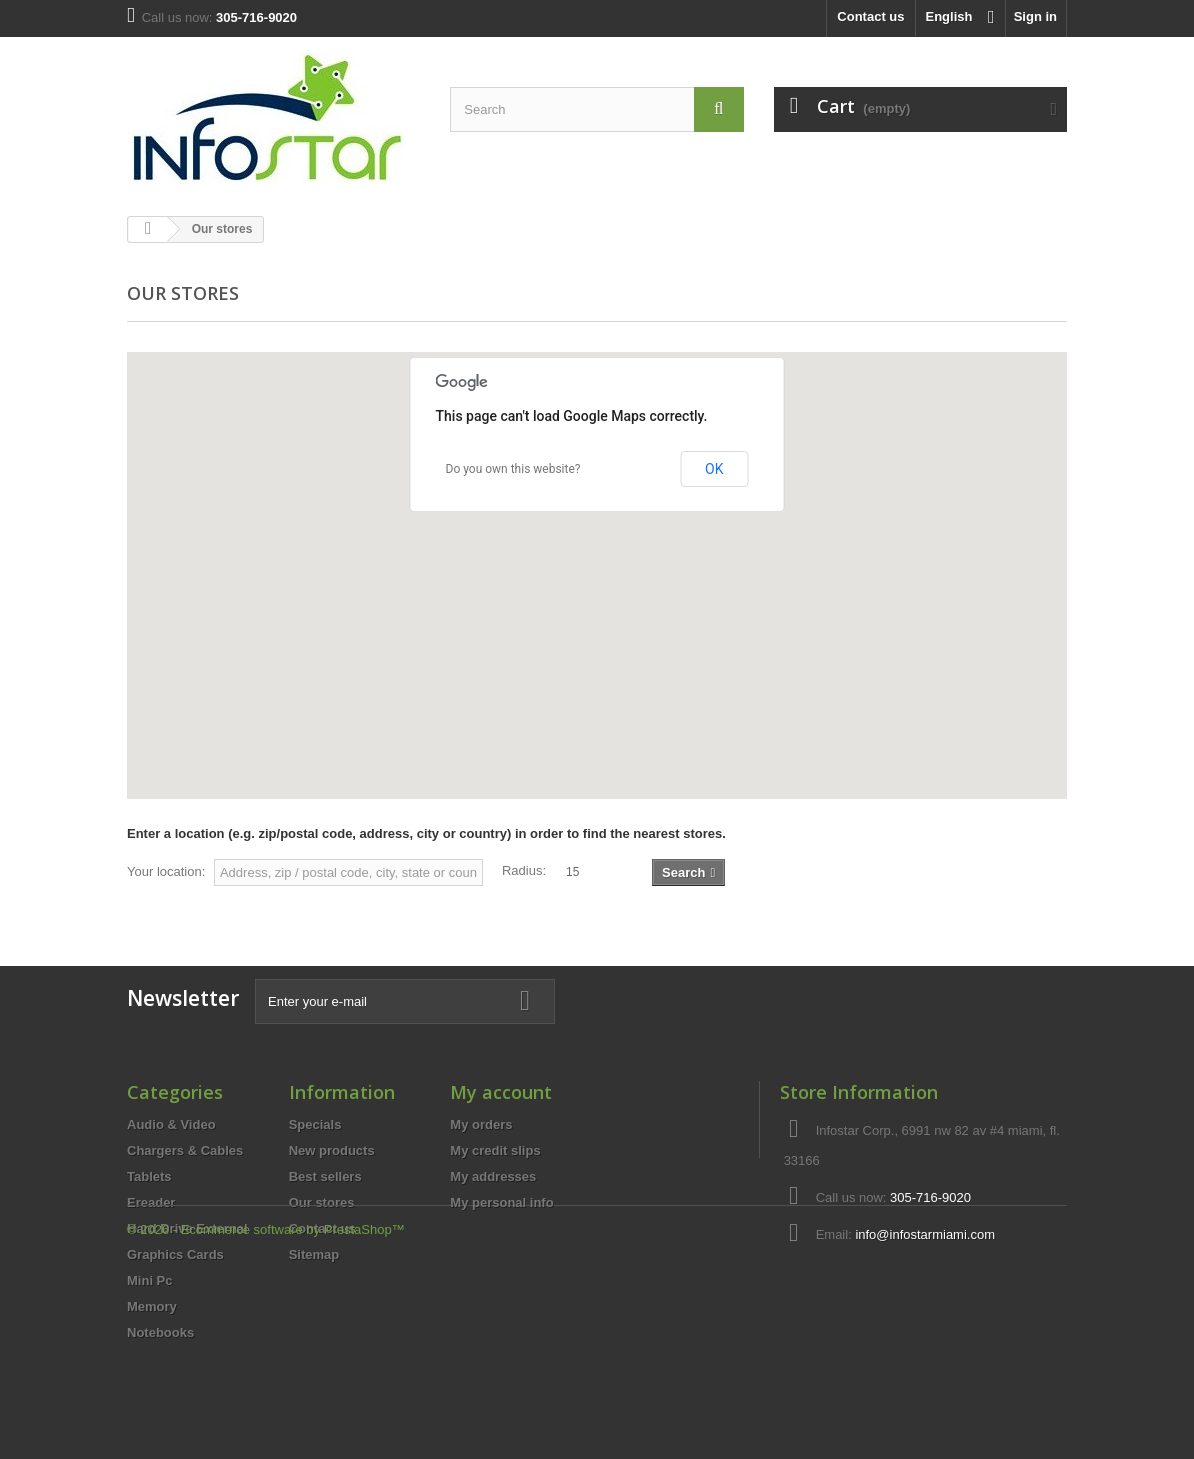 The image size is (1194, 1459). I want to click on Specials, so click(315, 1124).